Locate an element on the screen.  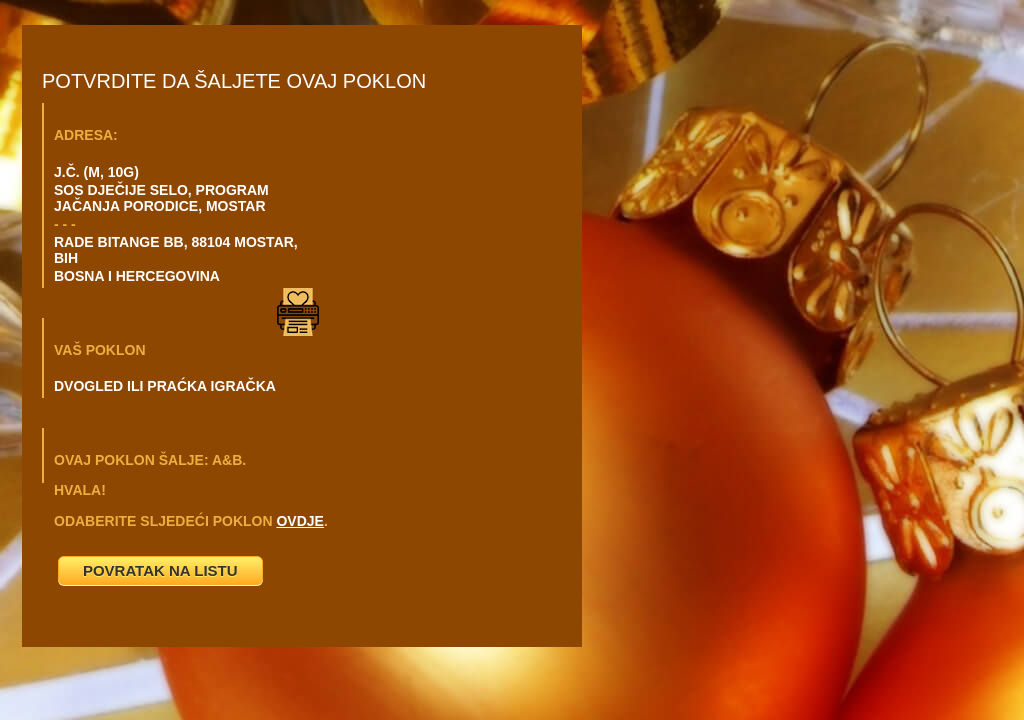
OVDJE is located at coordinates (299, 521).